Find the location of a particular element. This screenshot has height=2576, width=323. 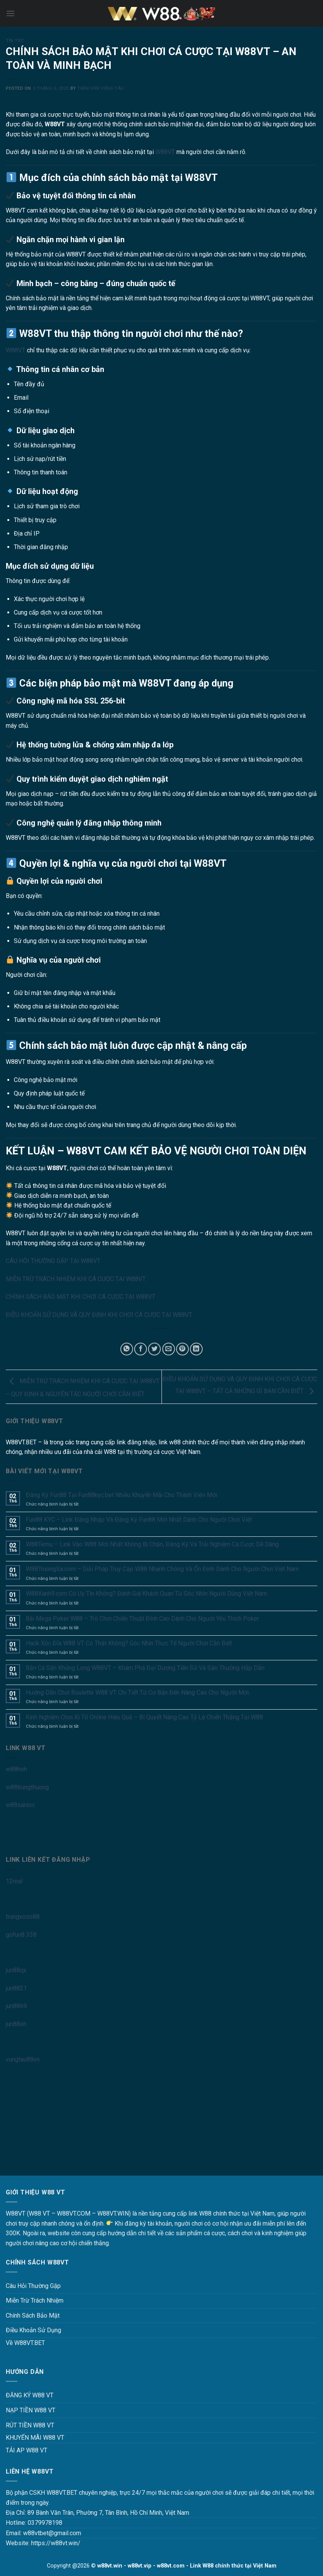

Tin Tức is located at coordinates (15, 40).